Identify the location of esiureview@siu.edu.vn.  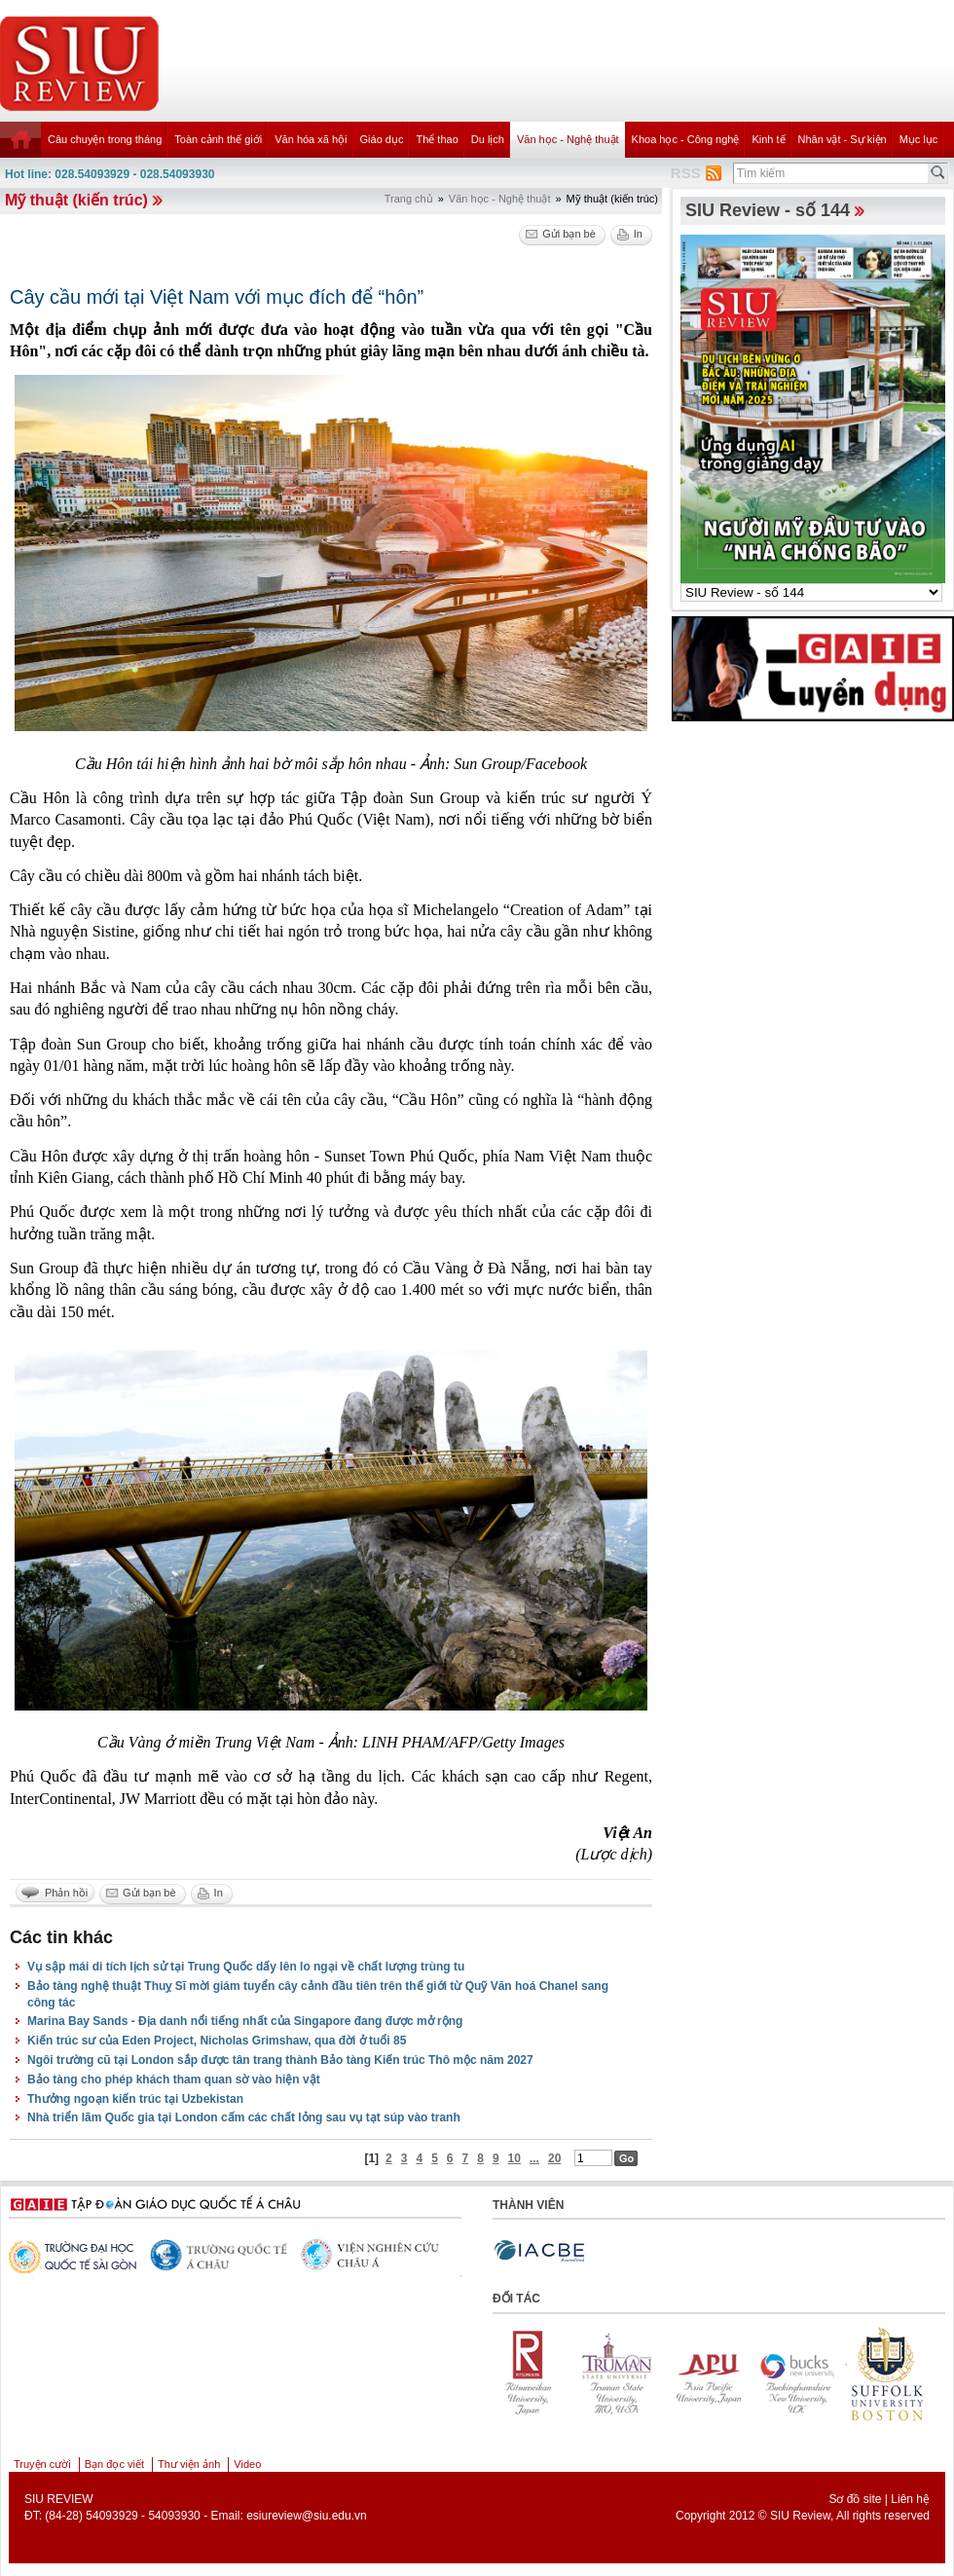
(306, 2515).